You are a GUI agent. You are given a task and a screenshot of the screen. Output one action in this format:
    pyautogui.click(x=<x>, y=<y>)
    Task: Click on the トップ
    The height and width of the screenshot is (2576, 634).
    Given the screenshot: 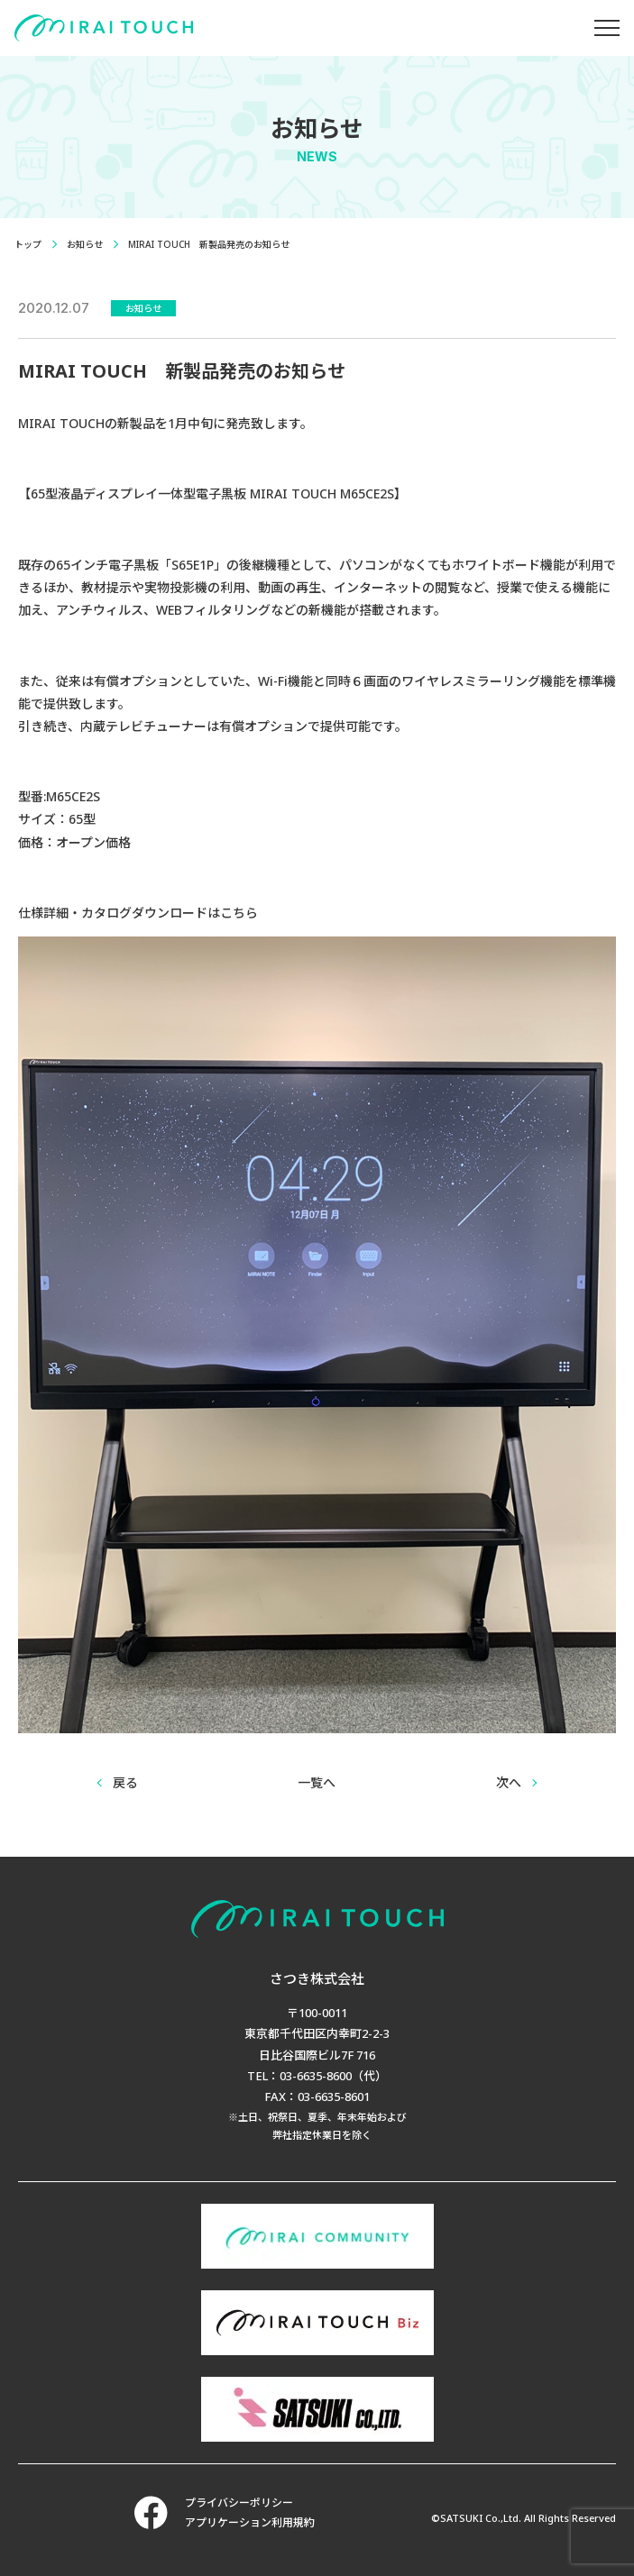 What is the action you would take?
    pyautogui.click(x=27, y=244)
    